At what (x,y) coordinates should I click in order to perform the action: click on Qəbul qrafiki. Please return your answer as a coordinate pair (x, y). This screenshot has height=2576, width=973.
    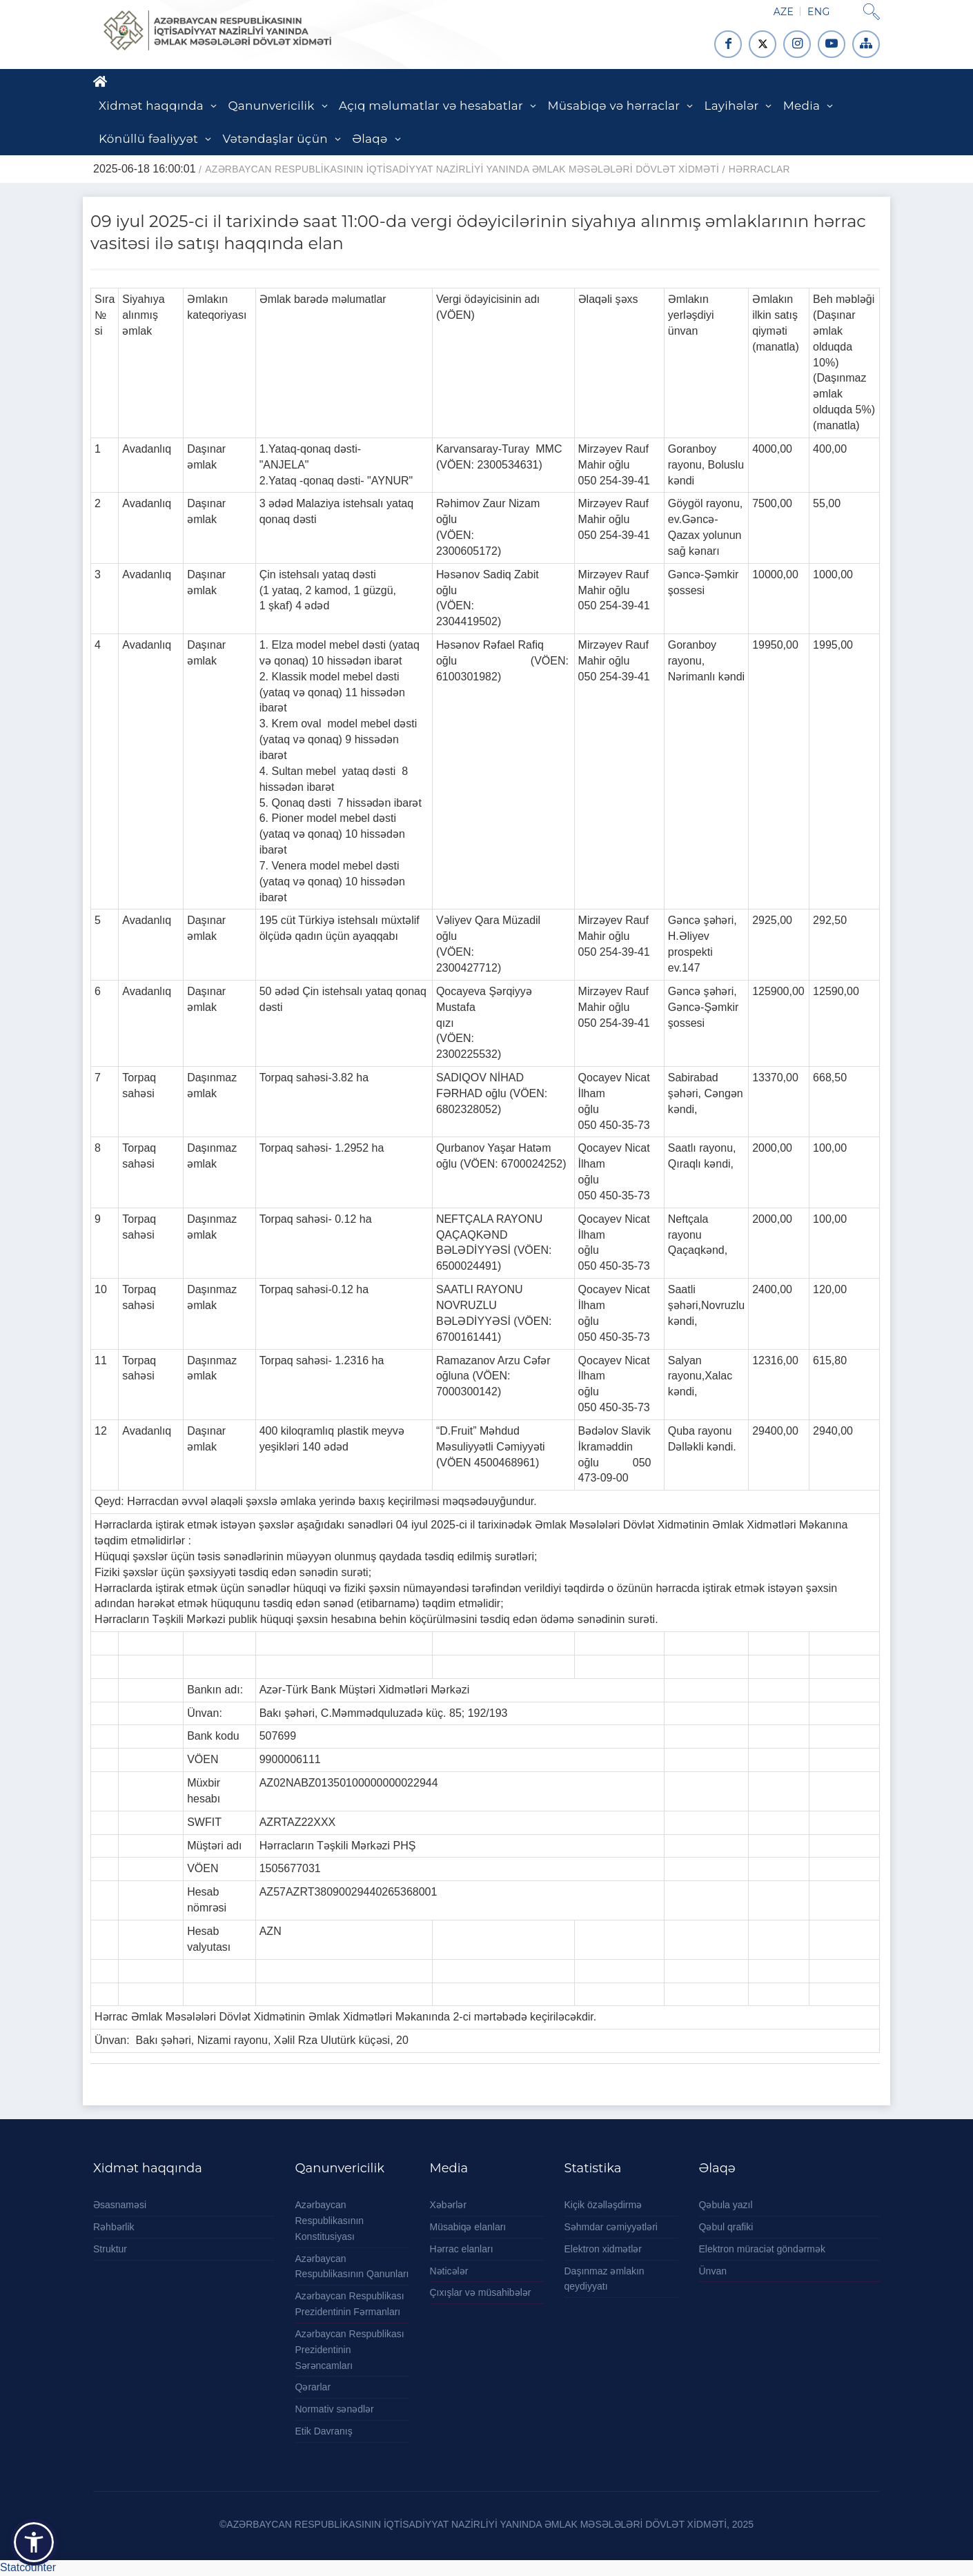
    Looking at the image, I should click on (726, 2226).